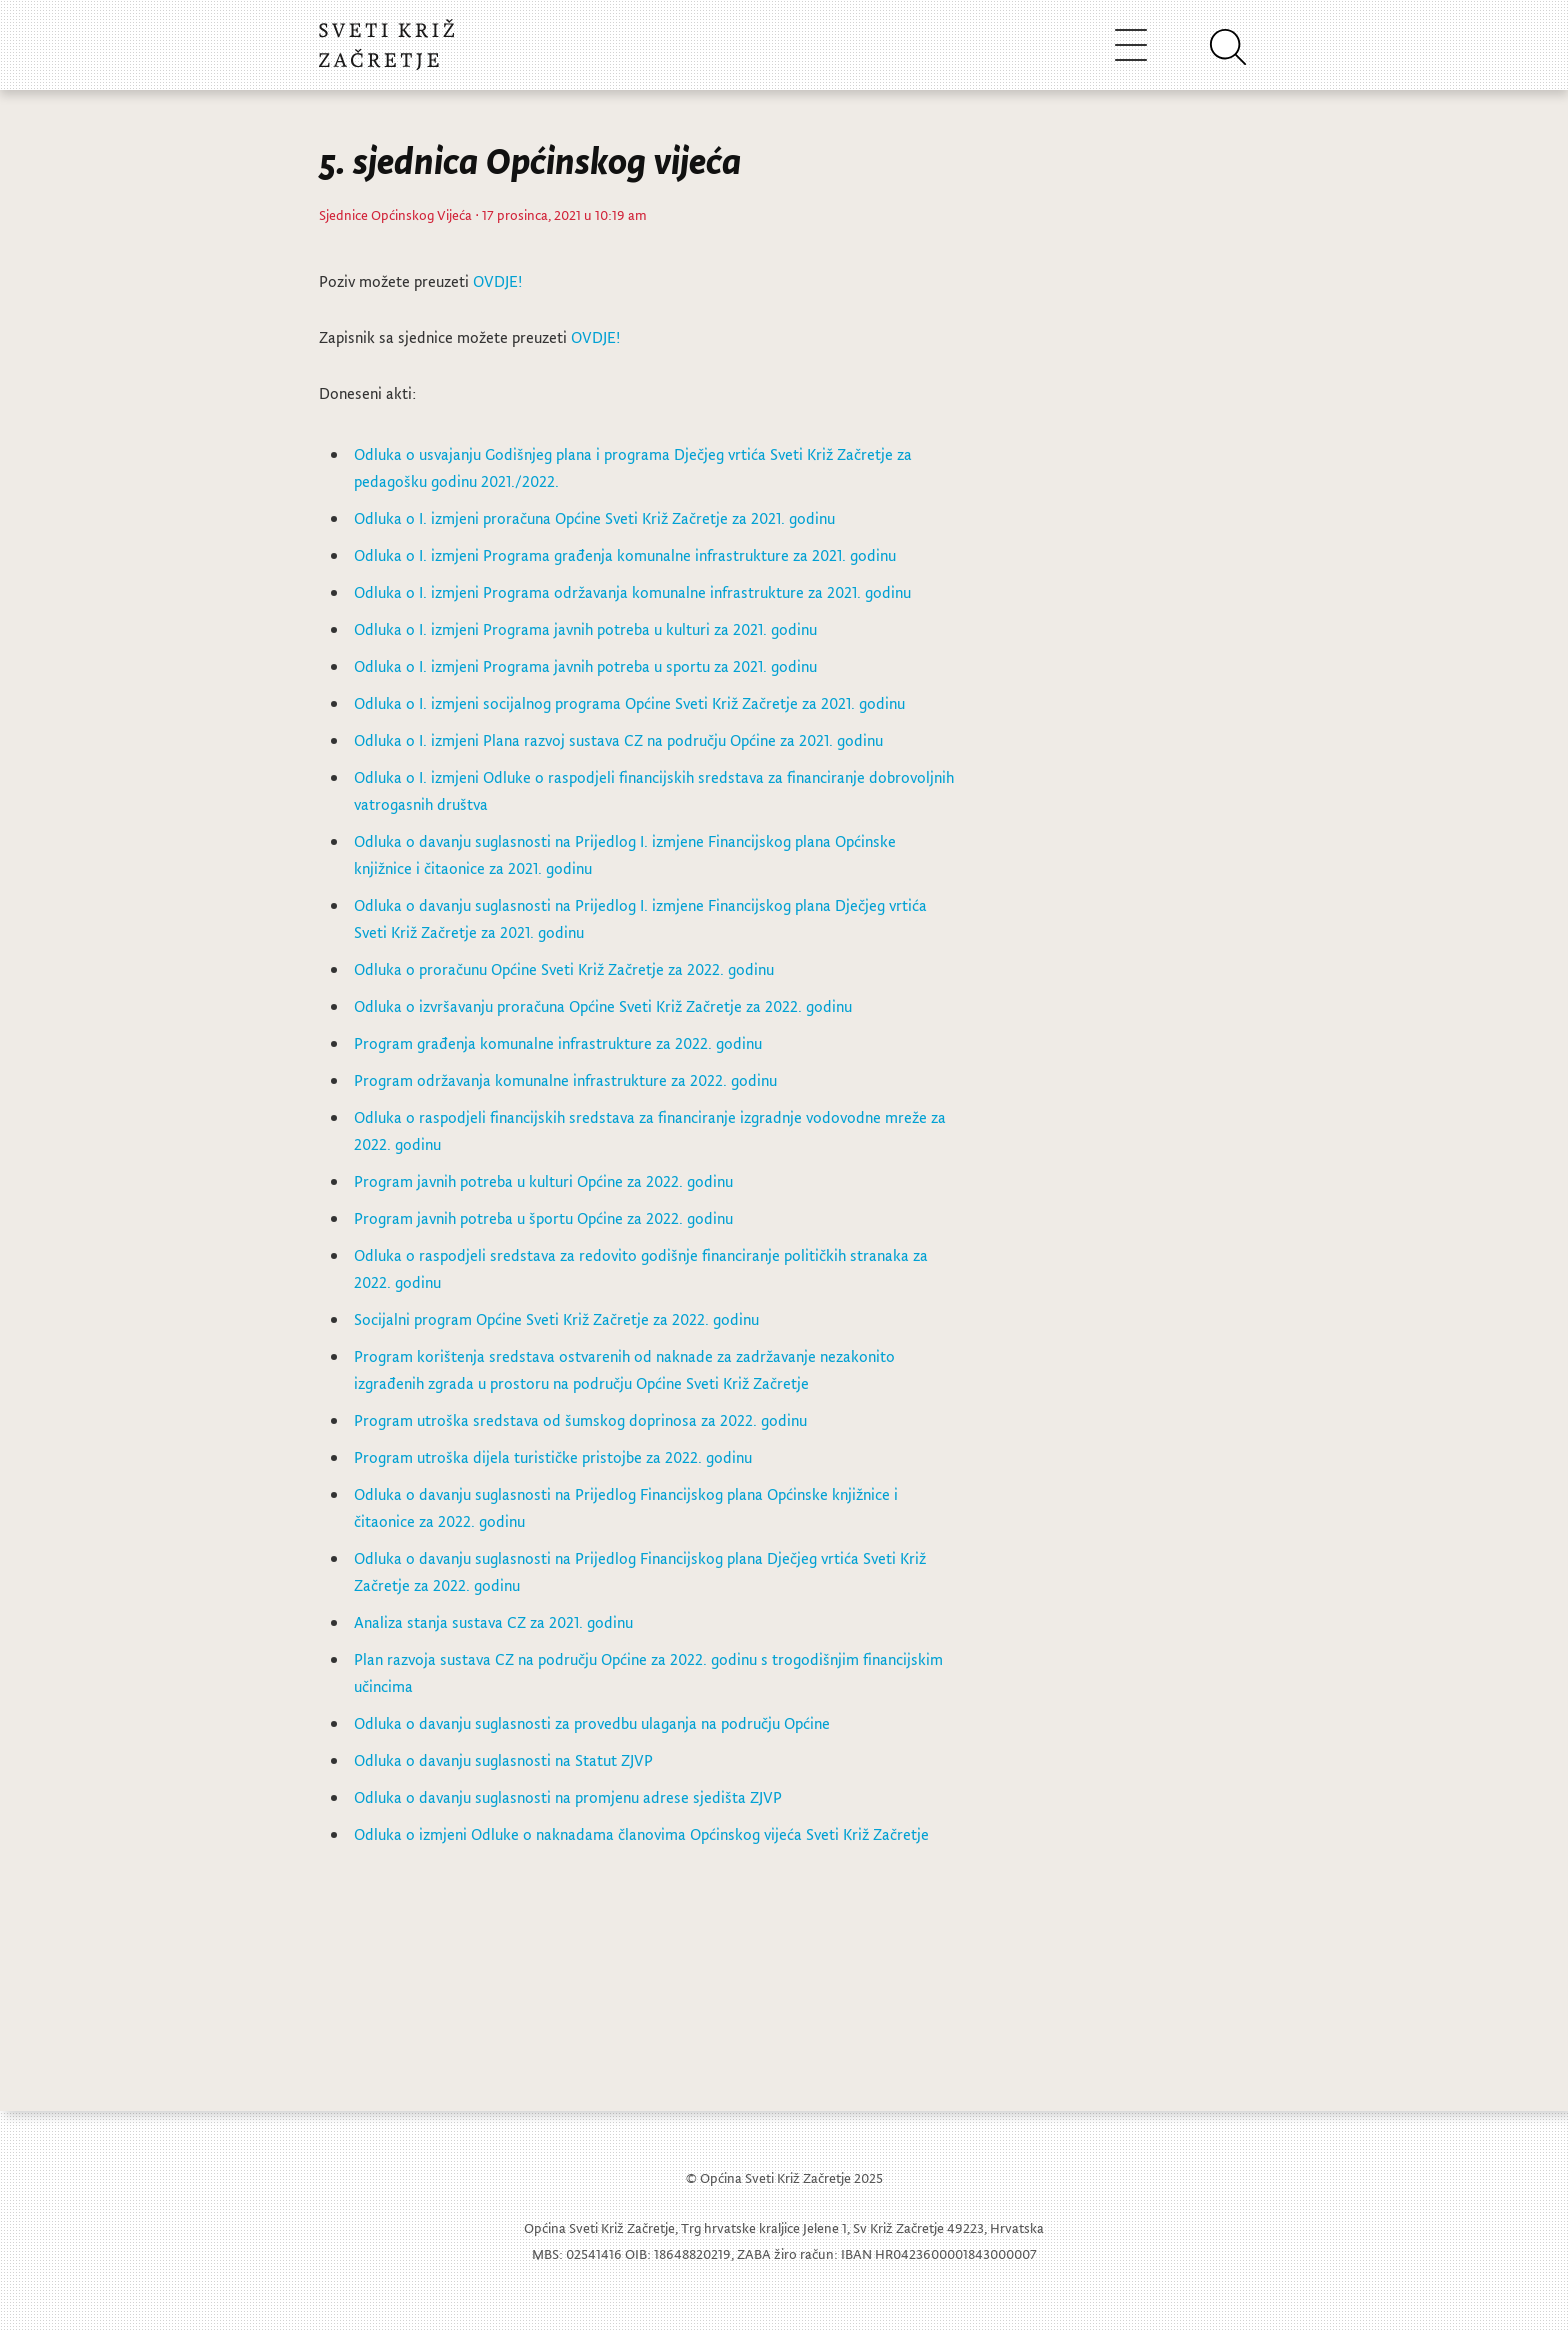  Describe the element at coordinates (1131, 44) in the screenshot. I see `[Toggle navigation]` at that location.